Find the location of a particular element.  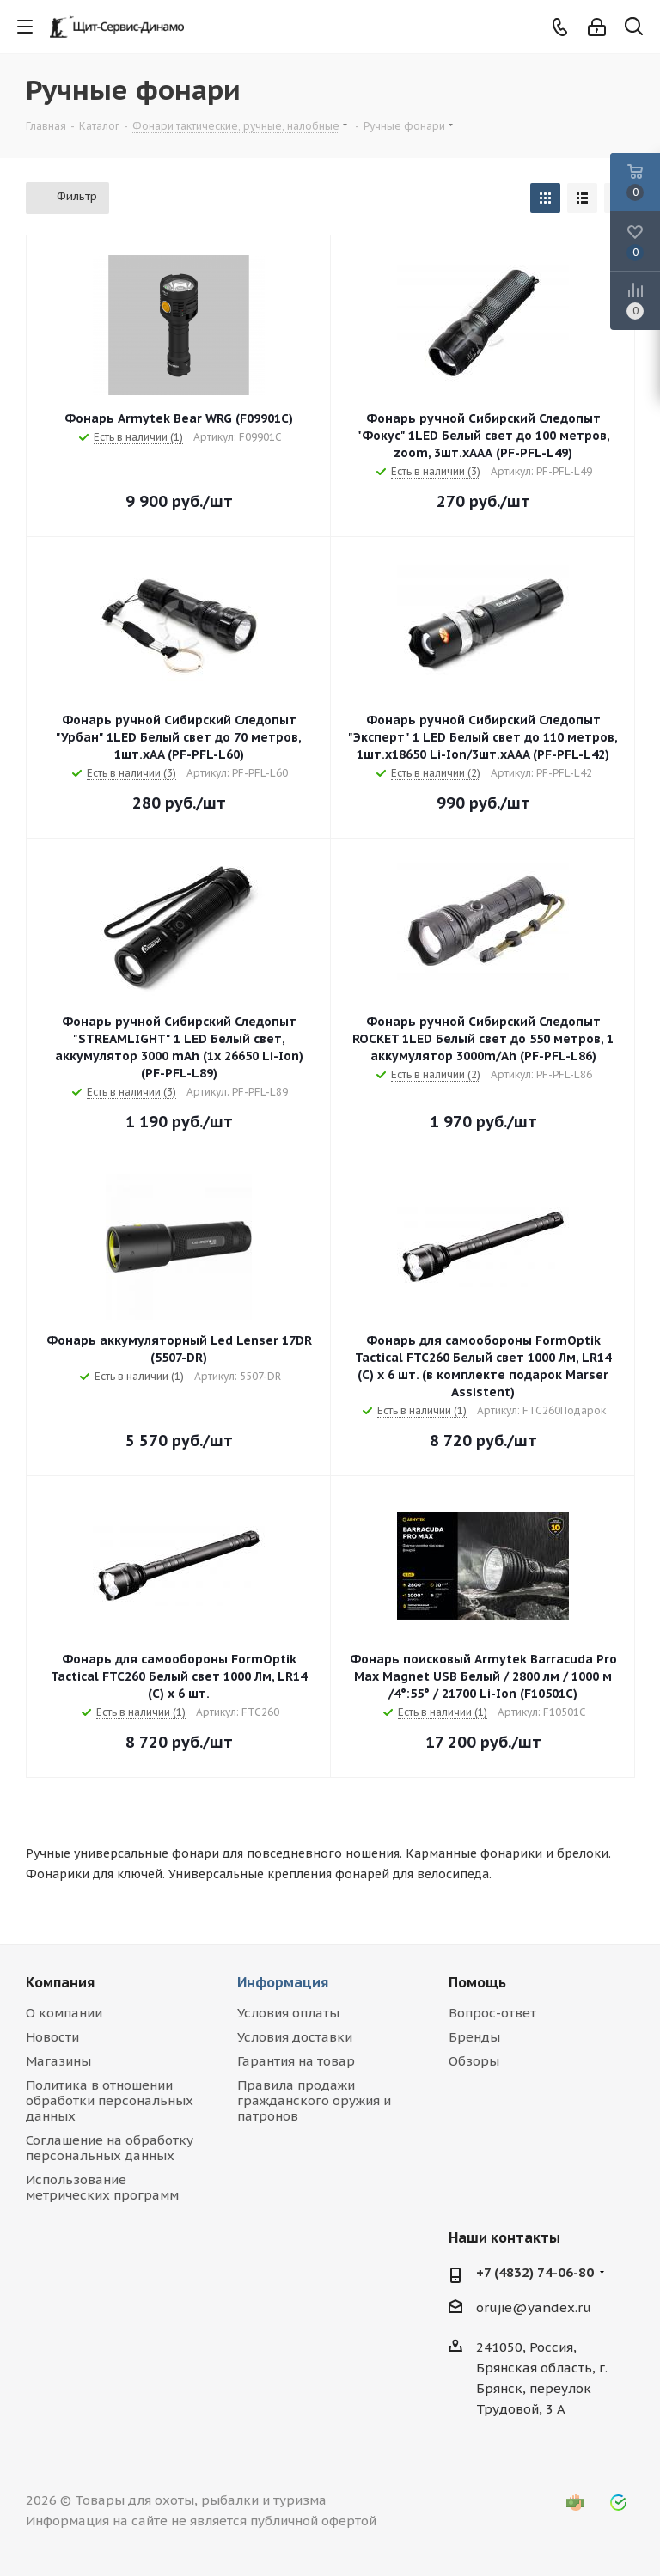

Вопрос-ответ is located at coordinates (492, 2013).